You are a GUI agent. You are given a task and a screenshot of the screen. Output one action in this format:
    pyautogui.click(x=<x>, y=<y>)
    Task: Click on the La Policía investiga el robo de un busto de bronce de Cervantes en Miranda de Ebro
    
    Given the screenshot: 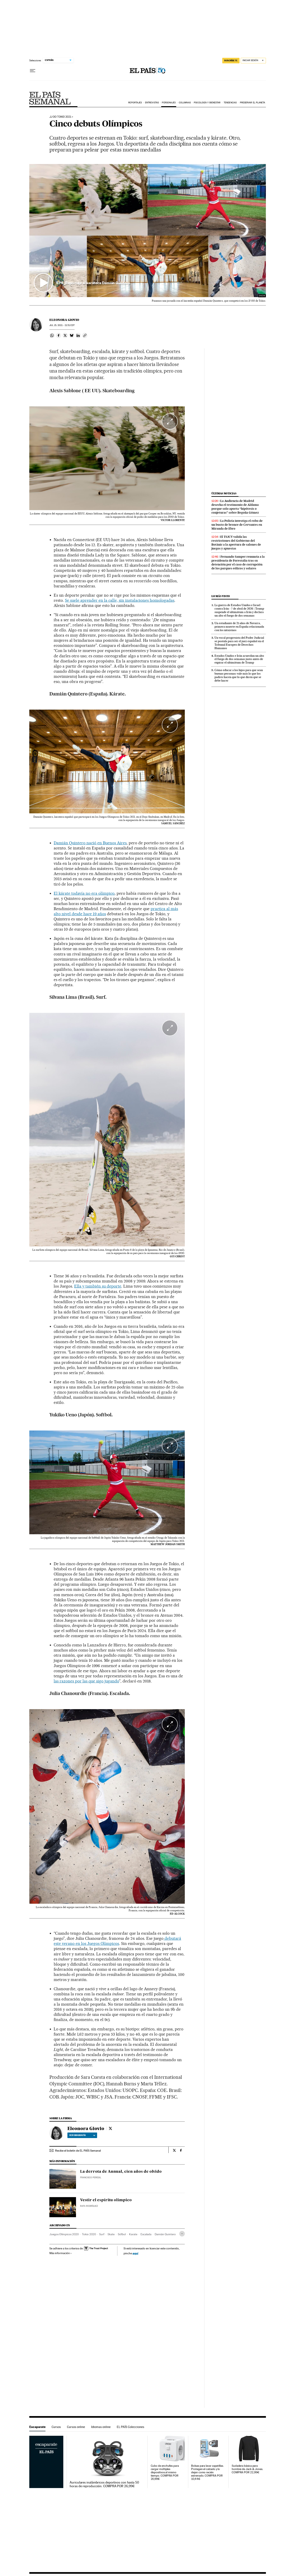 What is the action you would take?
    pyautogui.click(x=237, y=524)
    